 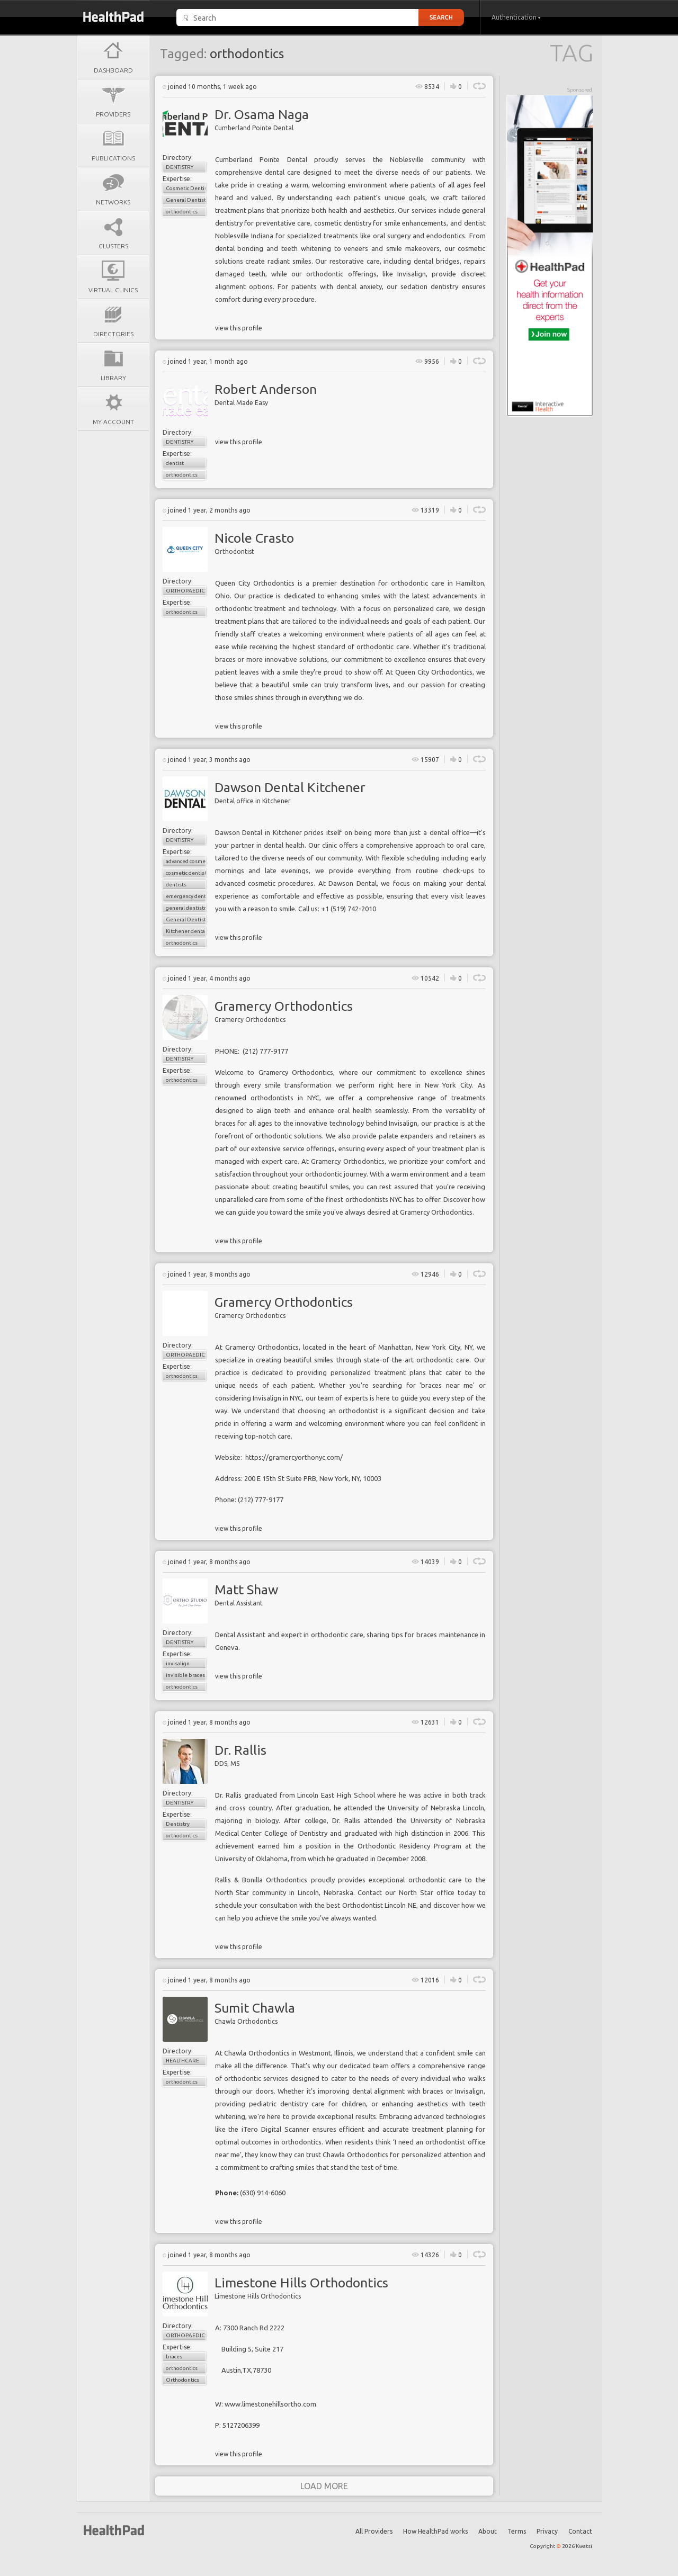 What do you see at coordinates (324, 2486) in the screenshot?
I see `load more` at bounding box center [324, 2486].